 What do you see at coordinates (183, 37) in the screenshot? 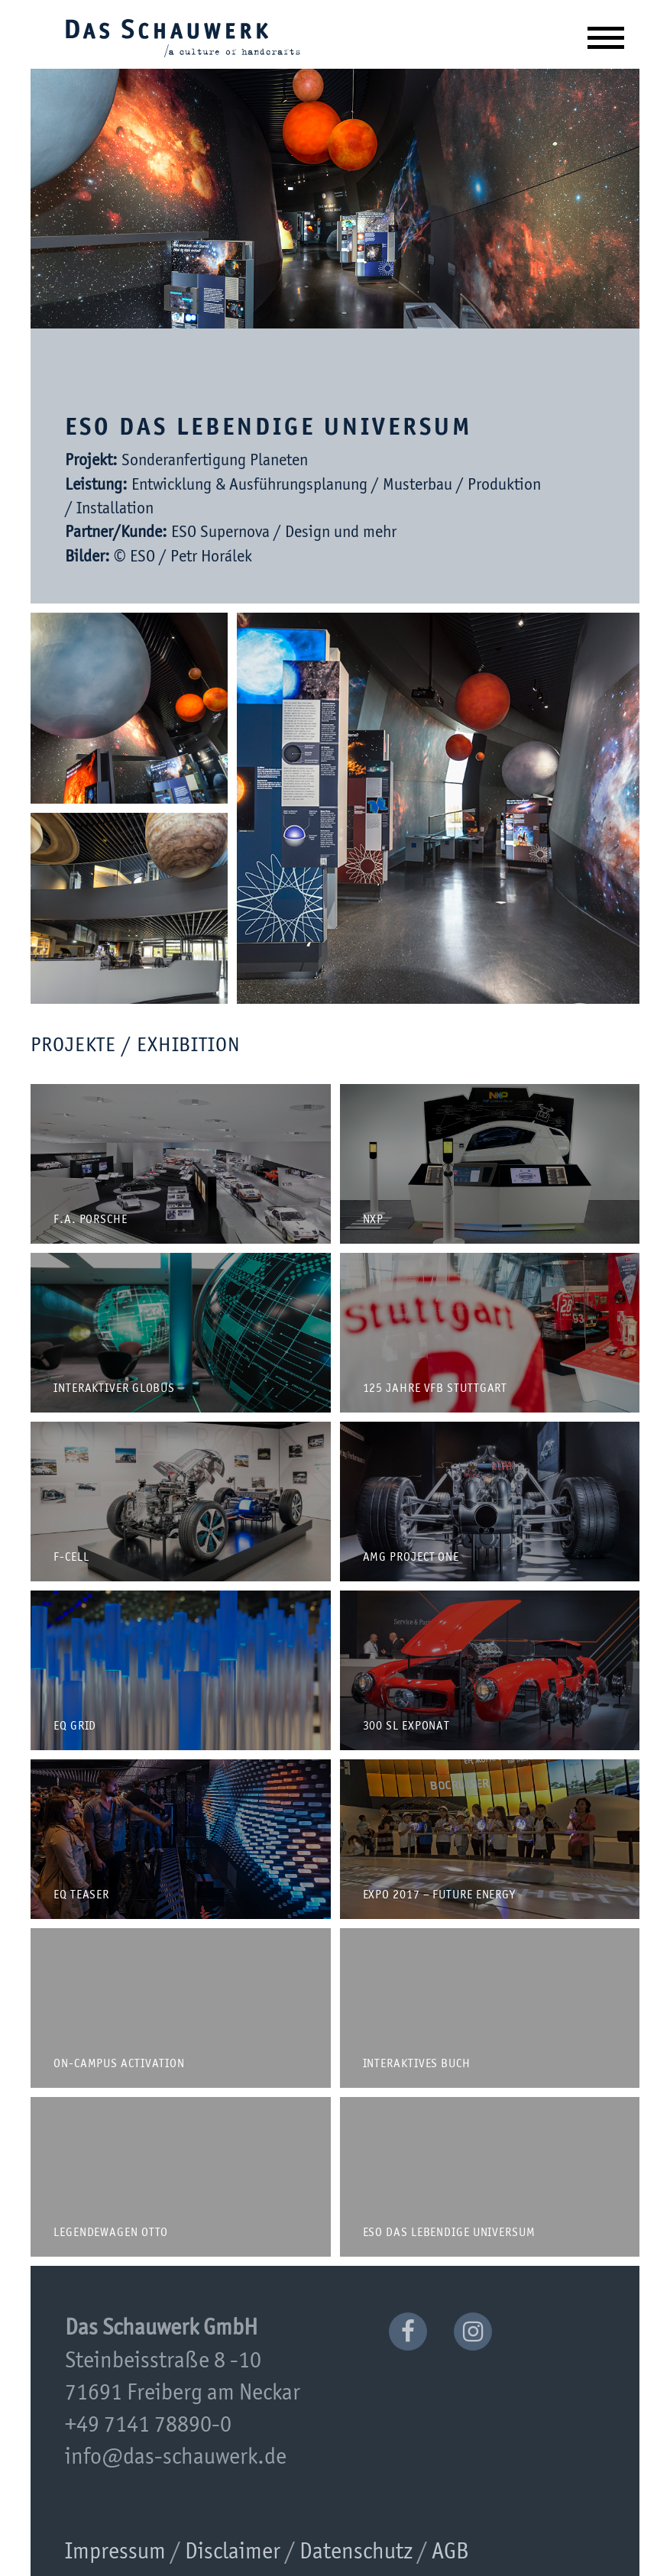
I see `Das Schauwerk GmbH | a culture of handcrafts since 2001` at bounding box center [183, 37].